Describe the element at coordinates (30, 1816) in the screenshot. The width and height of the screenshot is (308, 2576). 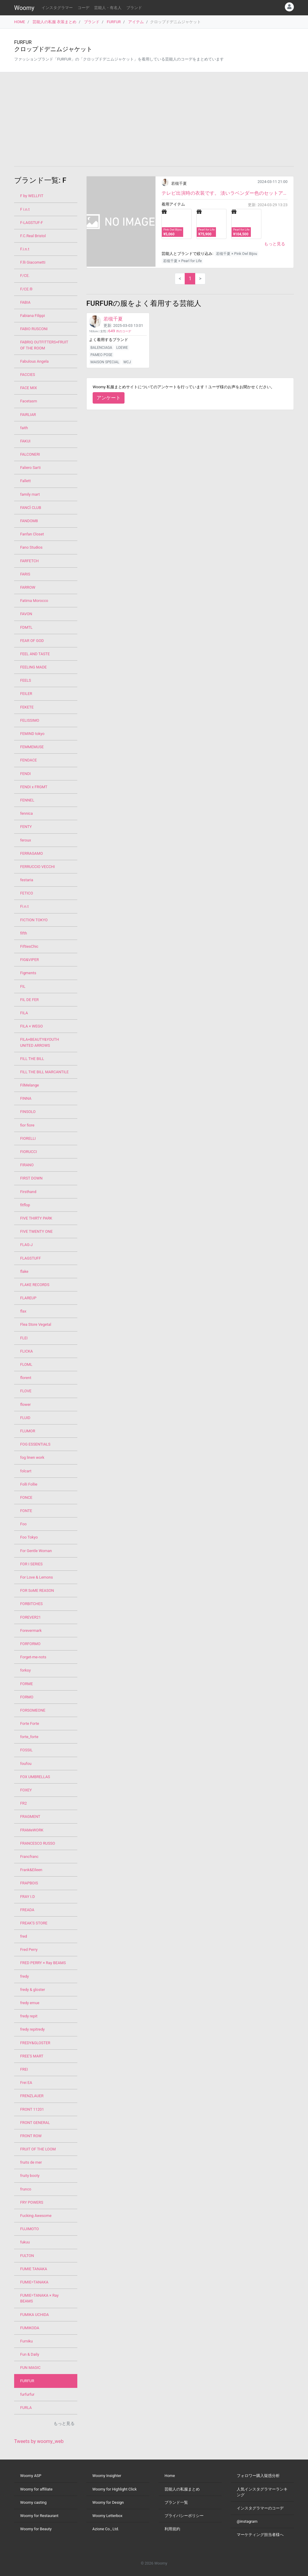
I see `FRAGMENT` at that location.